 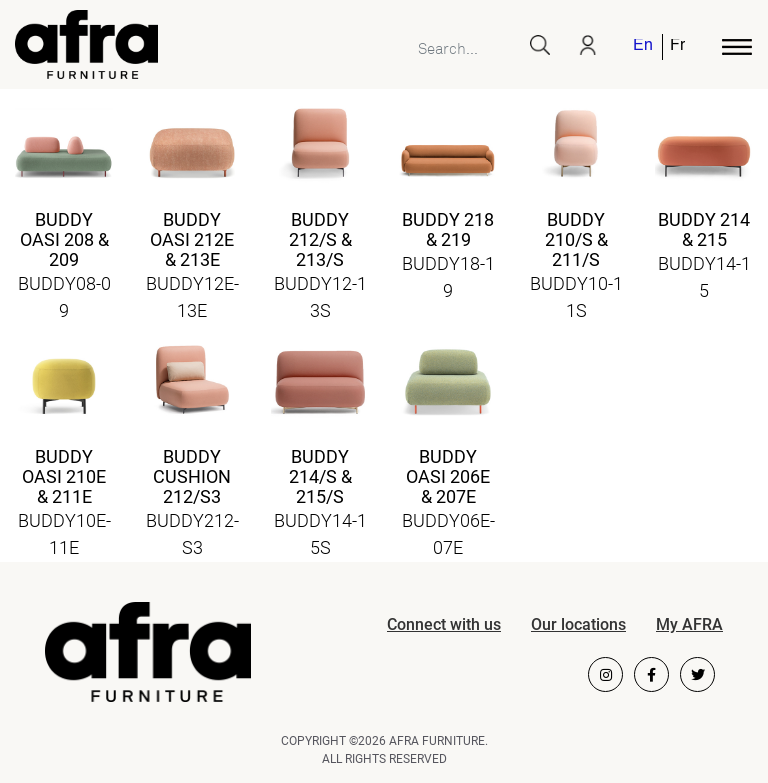 I want to click on English [menuitem], so click(x=642, y=46).